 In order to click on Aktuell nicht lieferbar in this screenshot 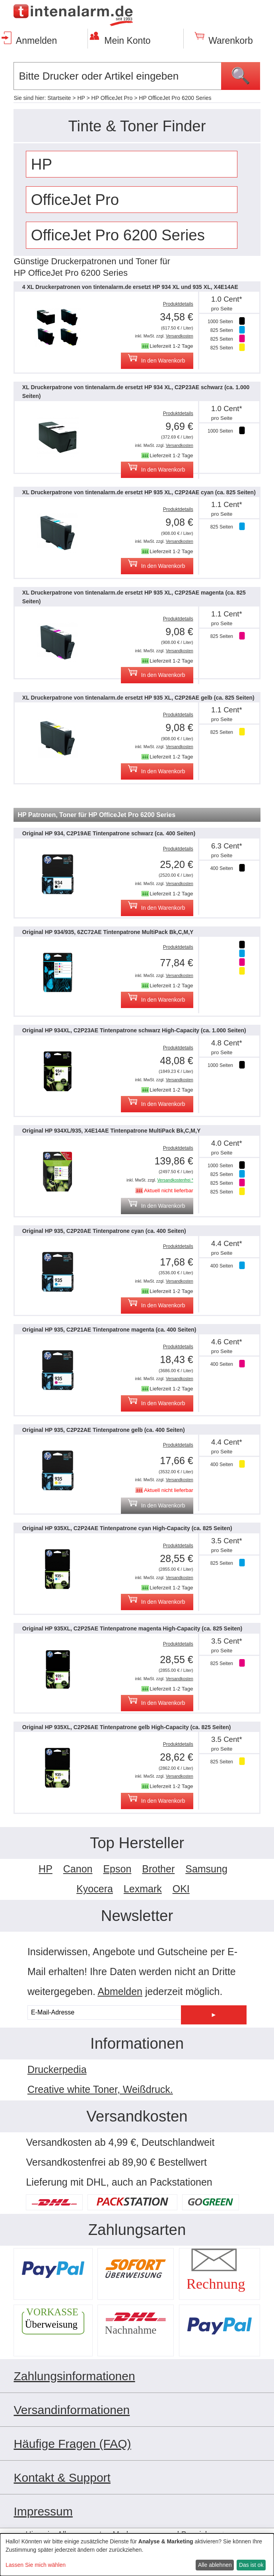, I will do `click(168, 1190)`.